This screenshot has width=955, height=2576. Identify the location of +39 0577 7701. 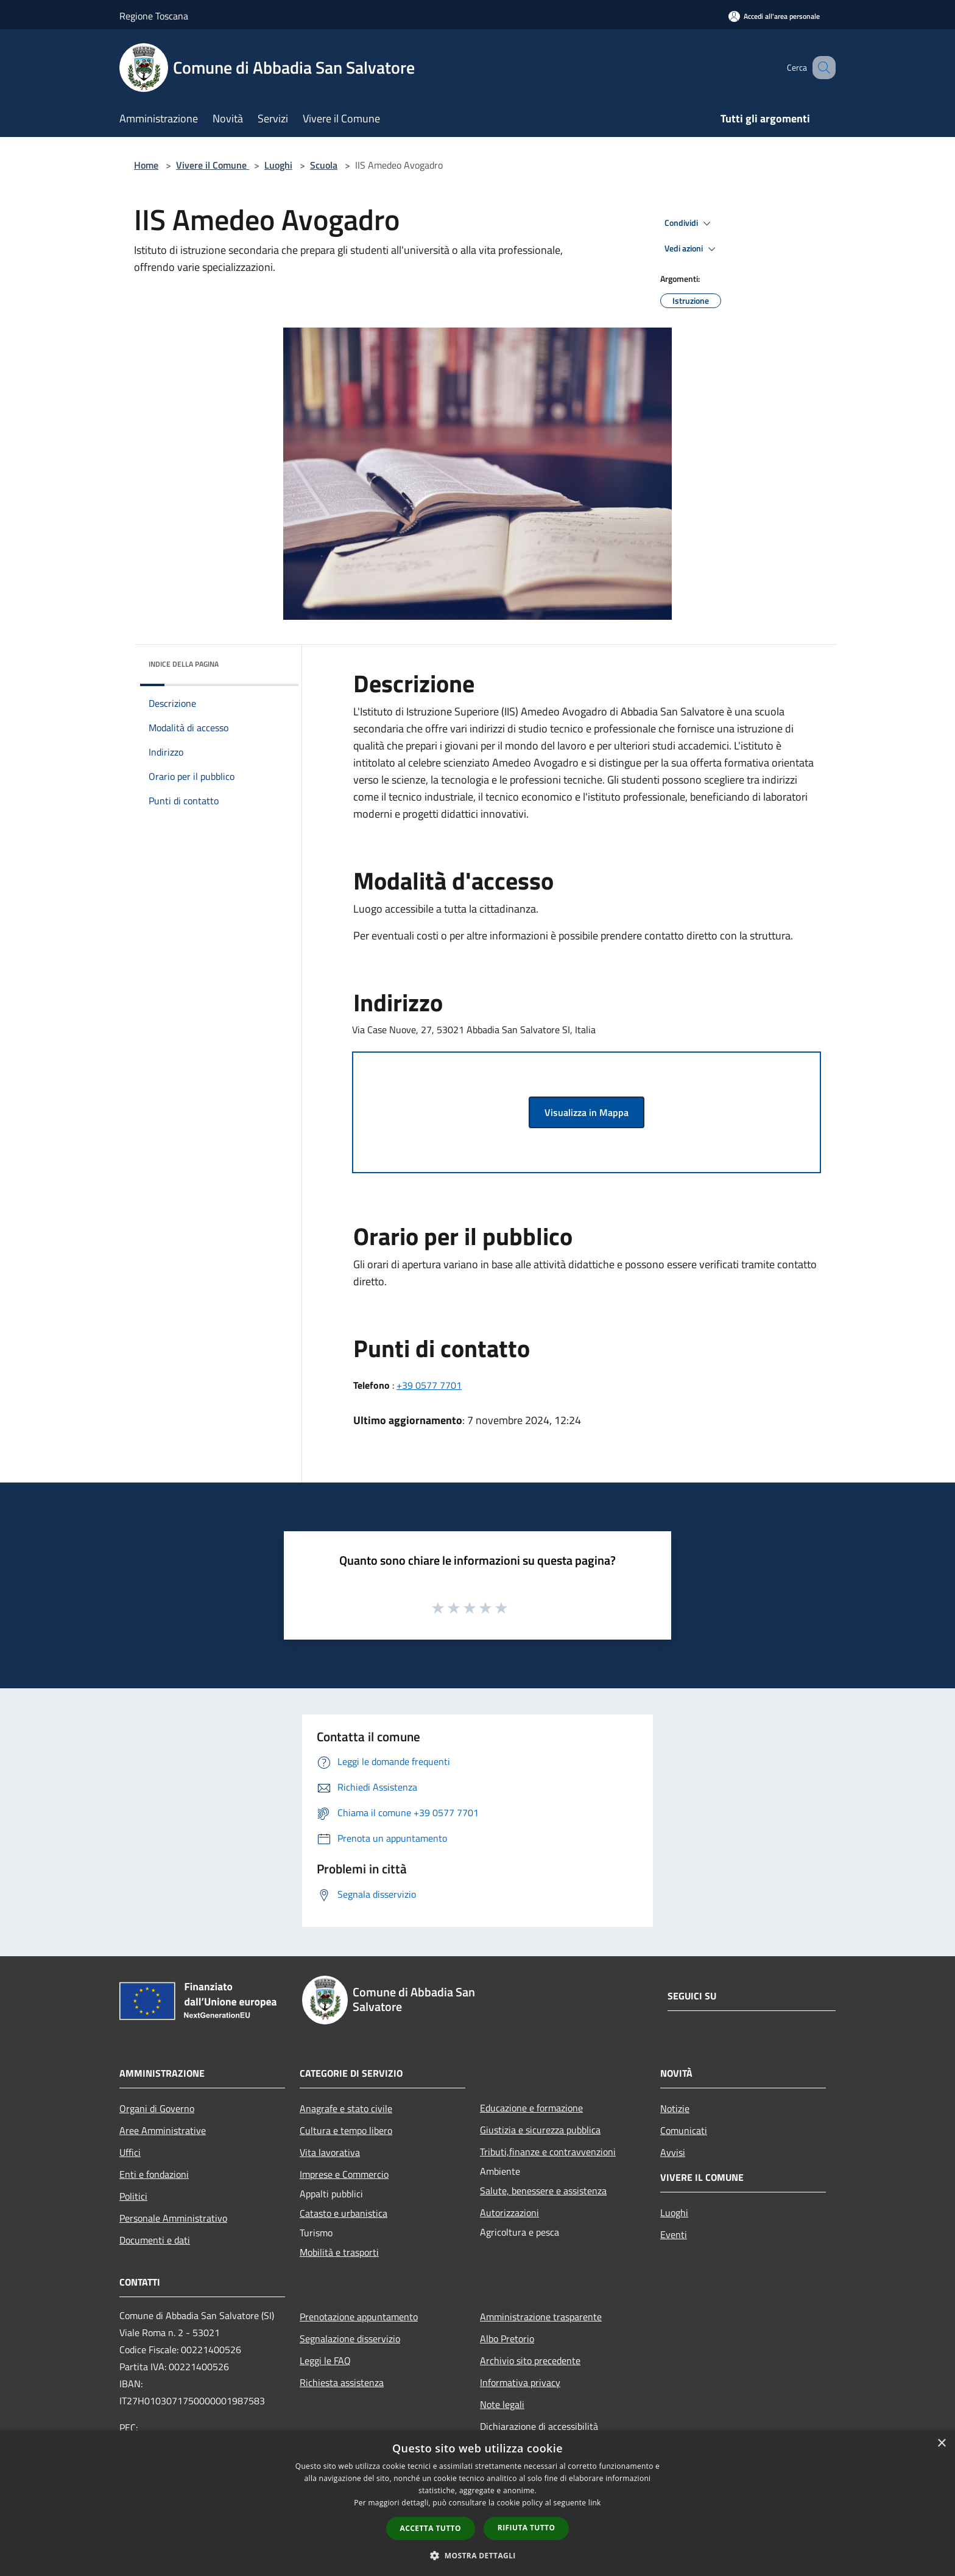
(429, 1385).